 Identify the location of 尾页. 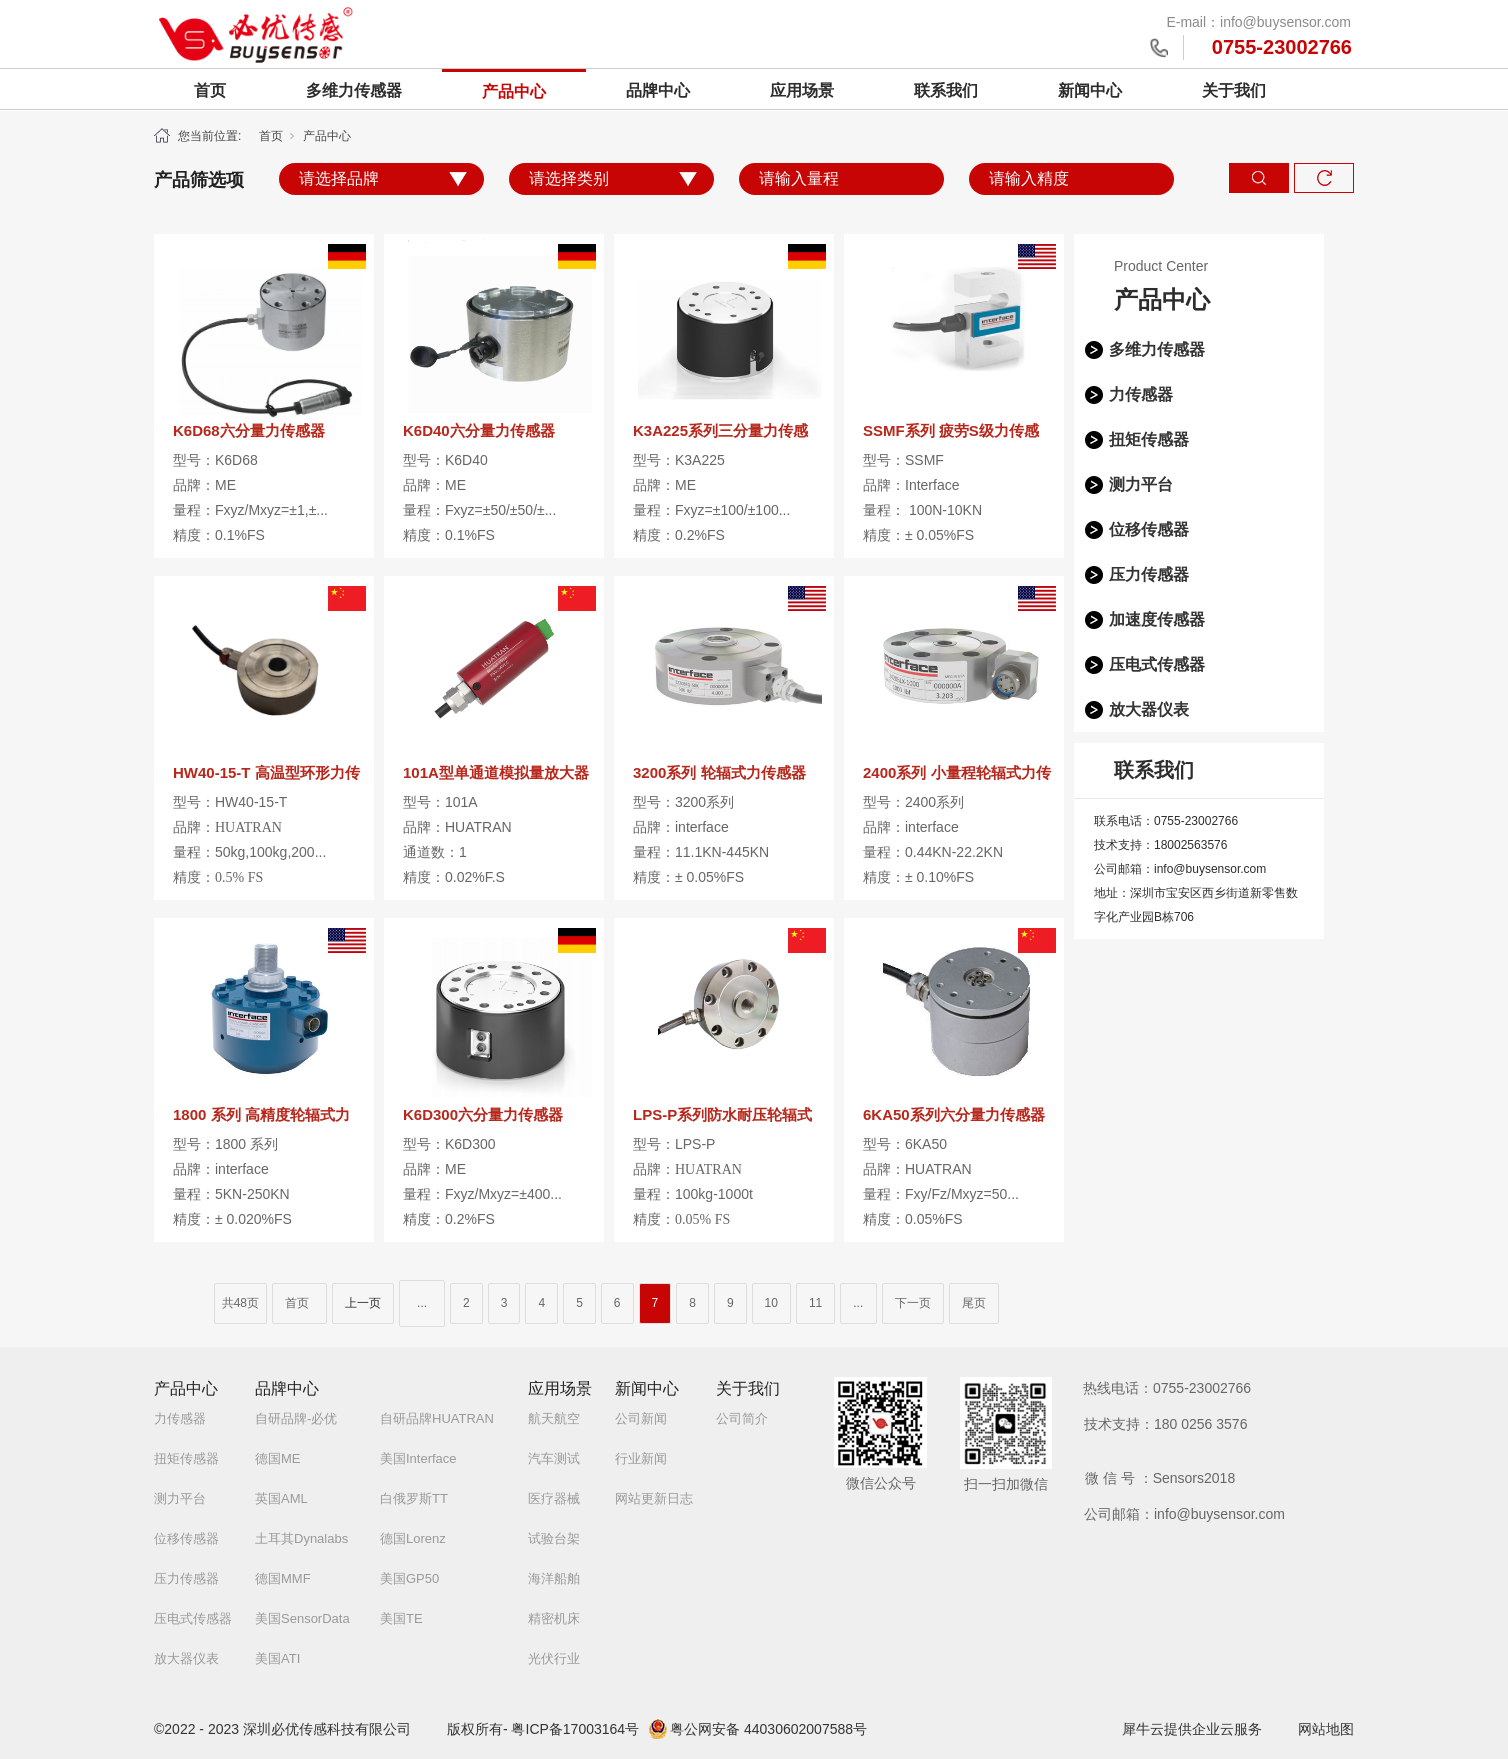
(974, 1303).